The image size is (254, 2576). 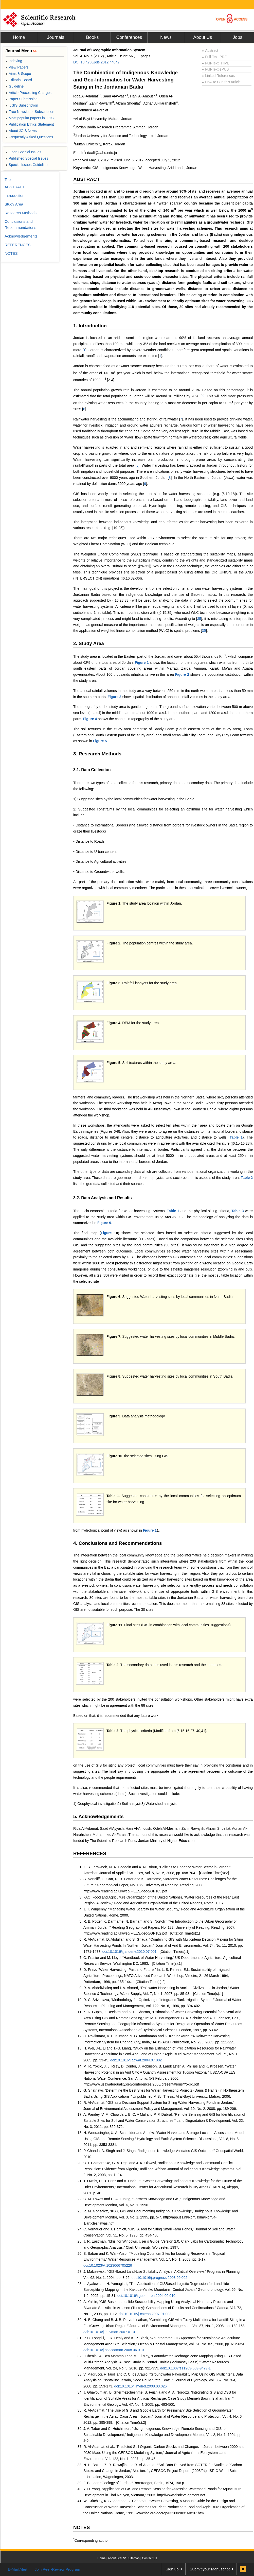 What do you see at coordinates (149, 2558) in the screenshot?
I see `Contact Us` at bounding box center [149, 2558].